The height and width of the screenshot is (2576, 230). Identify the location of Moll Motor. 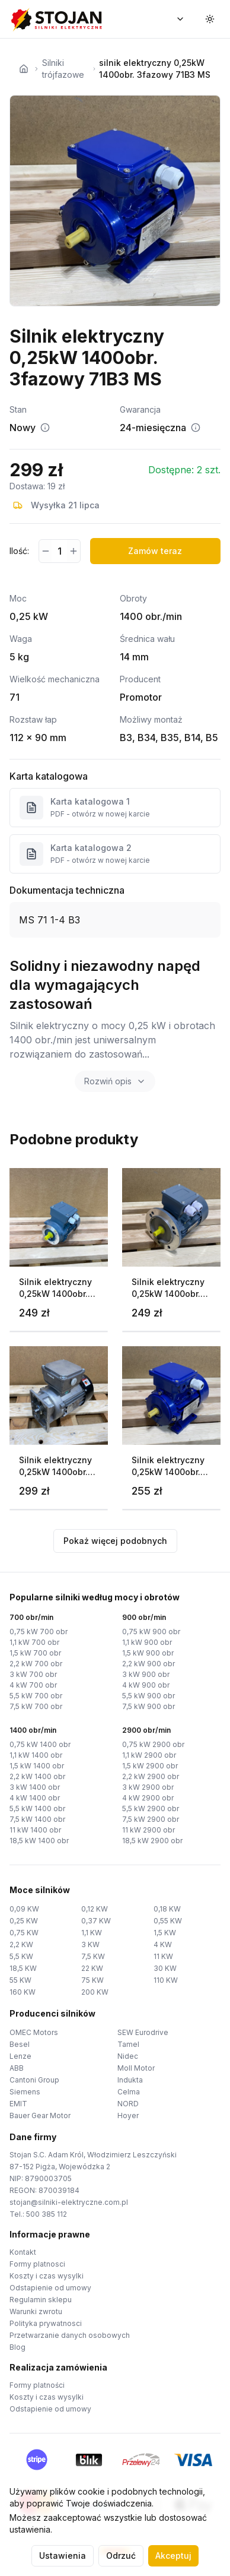
(136, 2068).